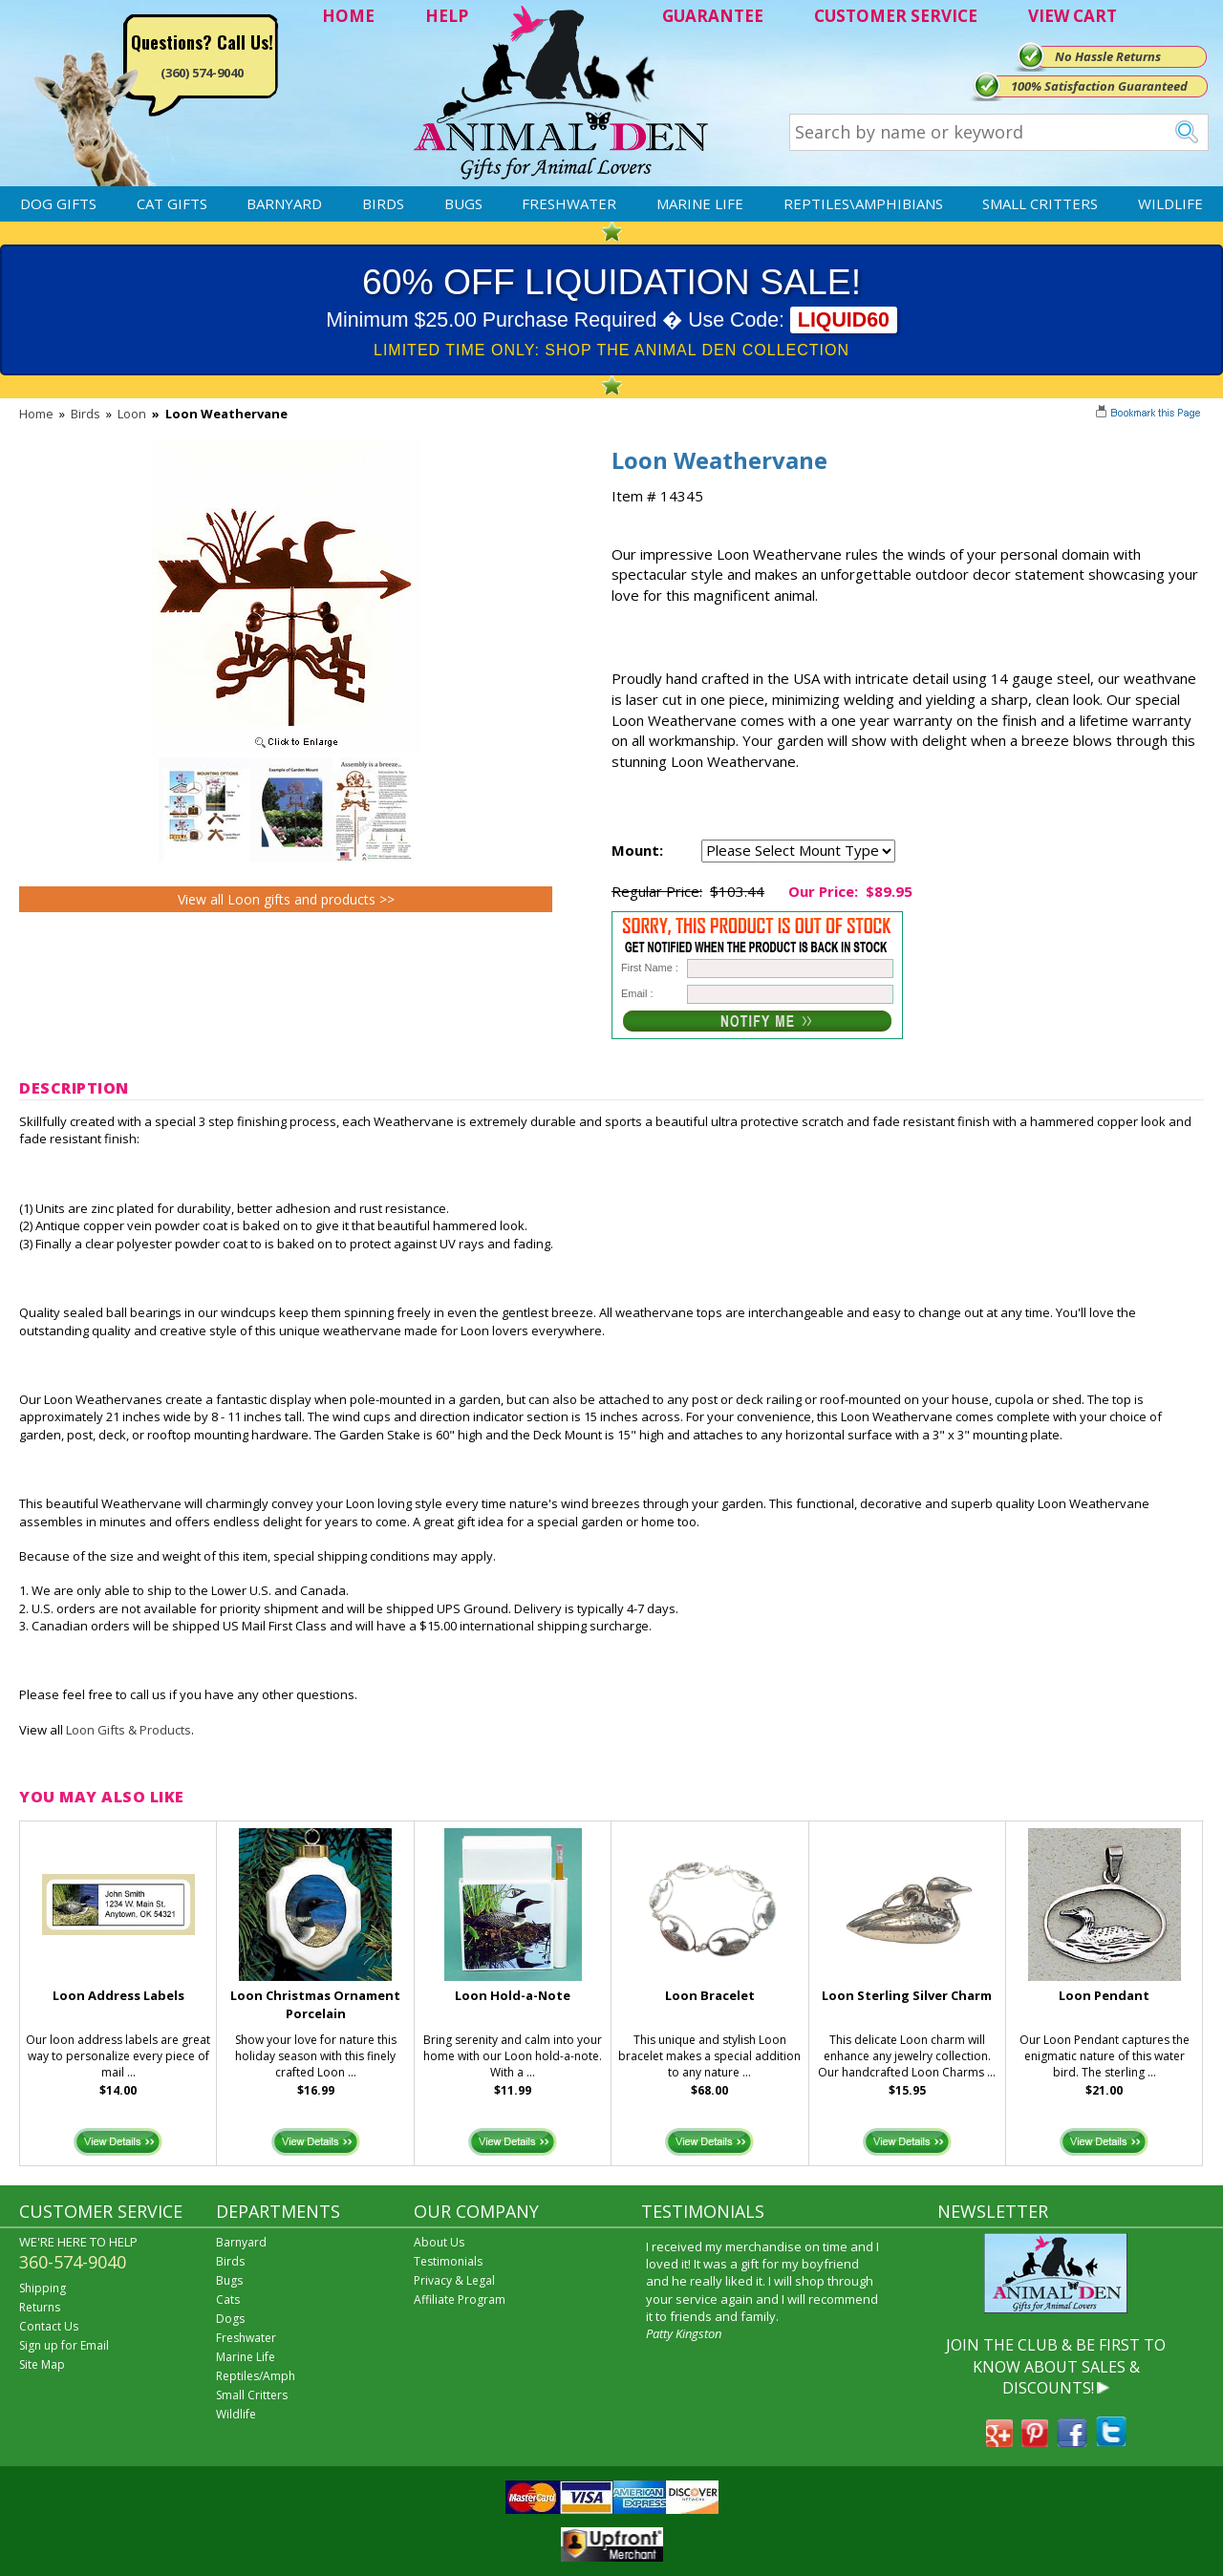  Describe the element at coordinates (439, 2242) in the screenshot. I see `About Us` at that location.